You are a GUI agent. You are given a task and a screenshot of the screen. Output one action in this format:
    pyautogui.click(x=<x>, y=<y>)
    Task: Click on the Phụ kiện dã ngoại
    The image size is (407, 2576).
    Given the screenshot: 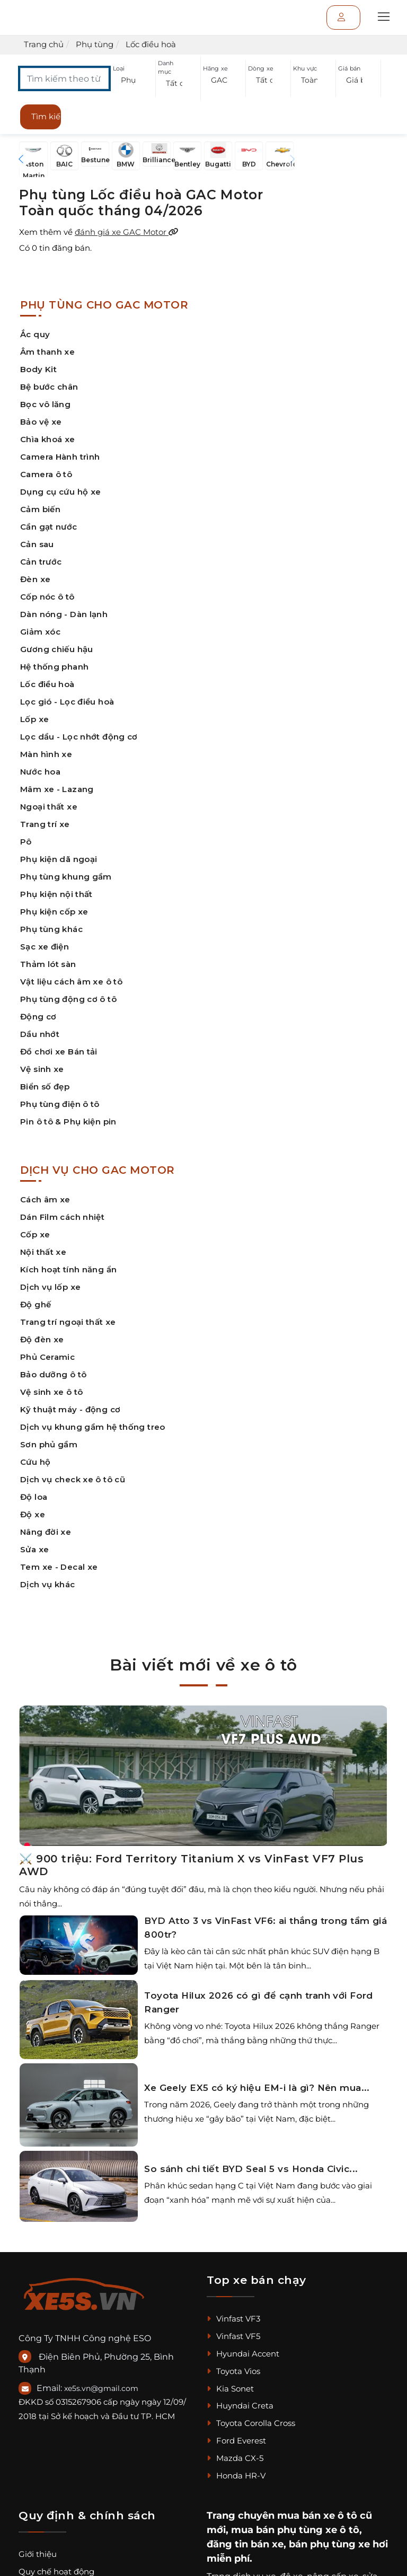 What is the action you would take?
    pyautogui.click(x=58, y=859)
    